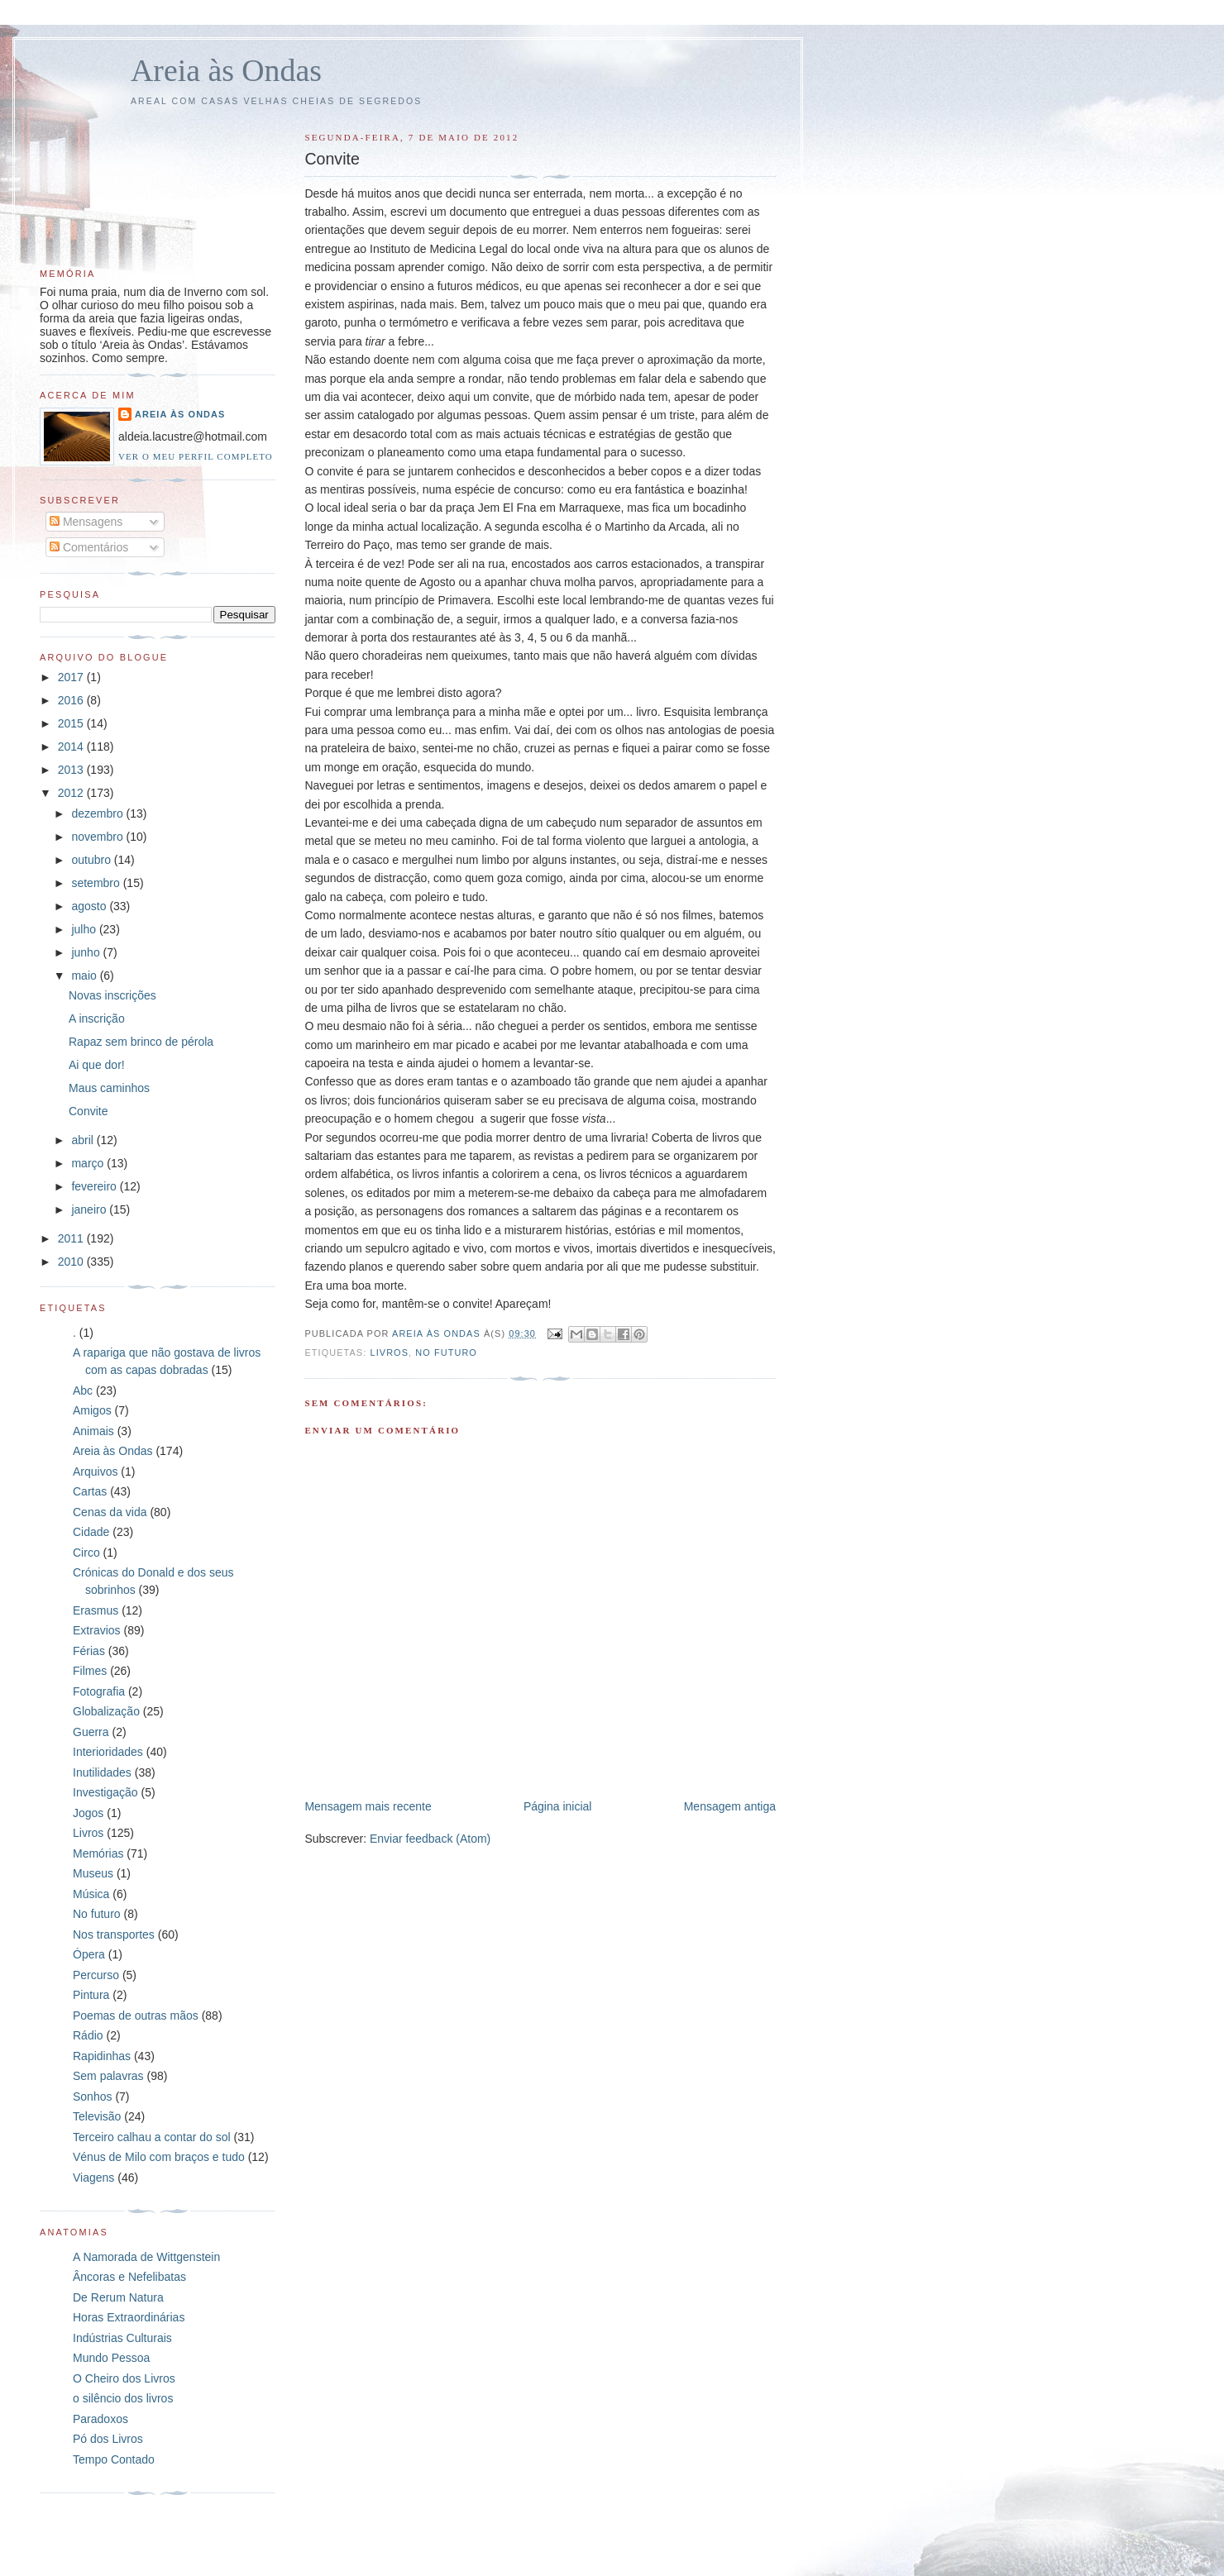 Image resolution: width=1224 pixels, height=2576 pixels. Describe the element at coordinates (97, 1018) in the screenshot. I see `A inscrição` at that location.